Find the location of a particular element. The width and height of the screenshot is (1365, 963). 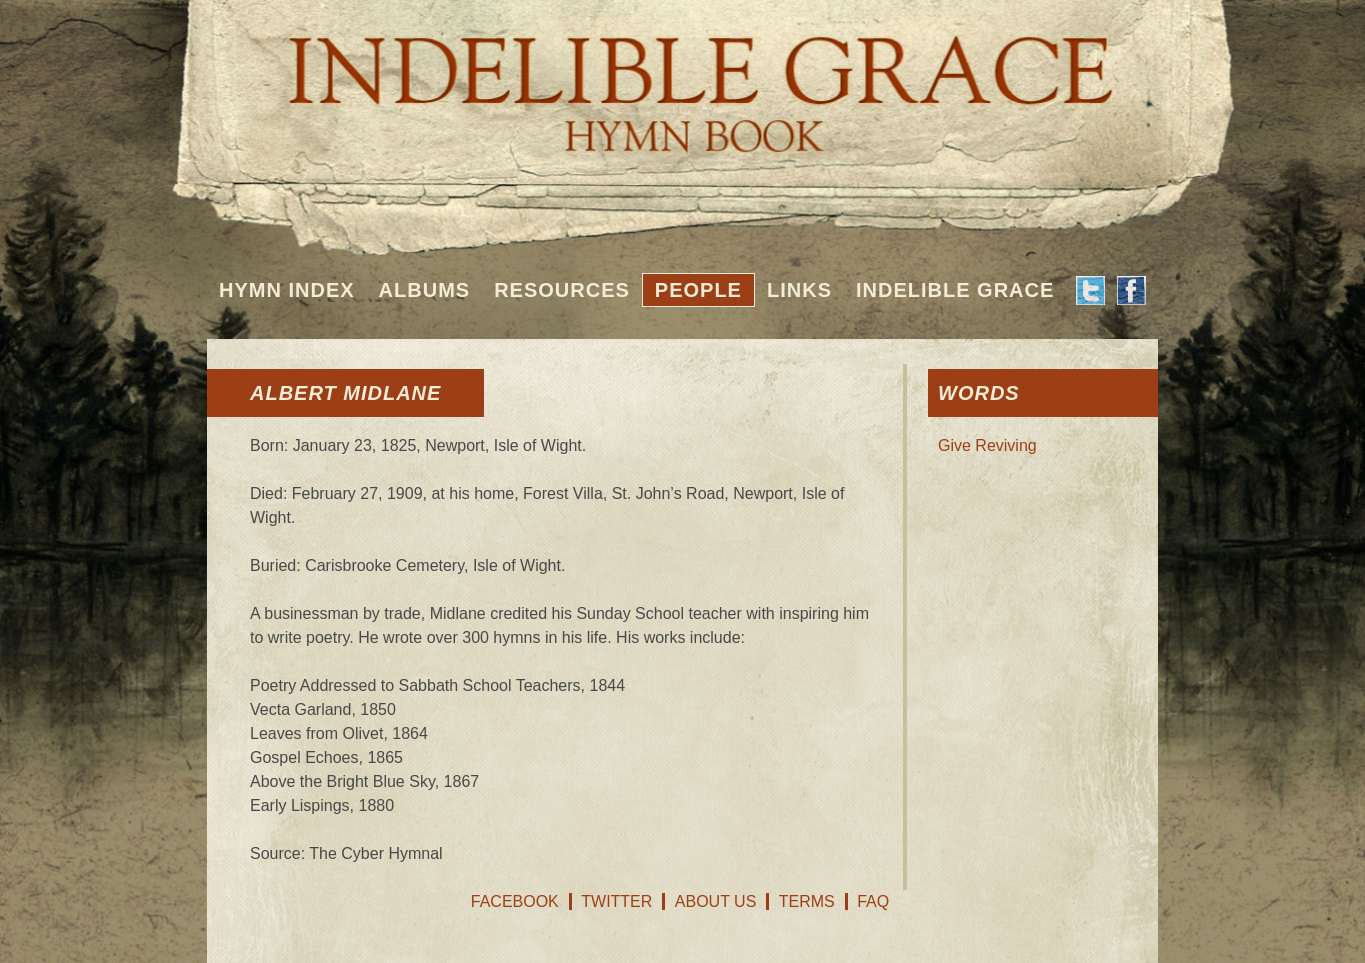

Hymn Index is located at coordinates (287, 290).